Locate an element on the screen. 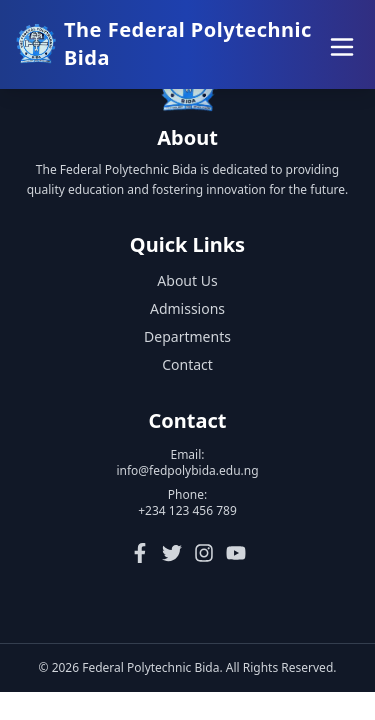  [Twitter] is located at coordinates (172, 555).